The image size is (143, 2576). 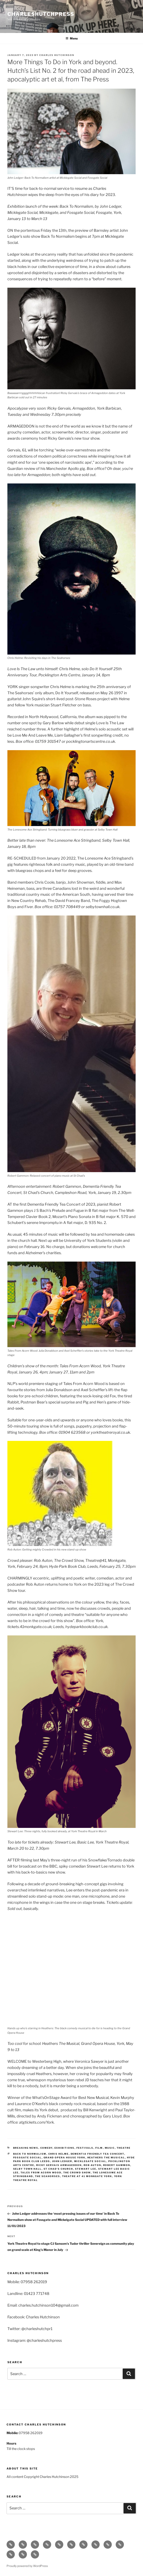 I want to click on Heathers The Musical, so click(x=106, y=2157).